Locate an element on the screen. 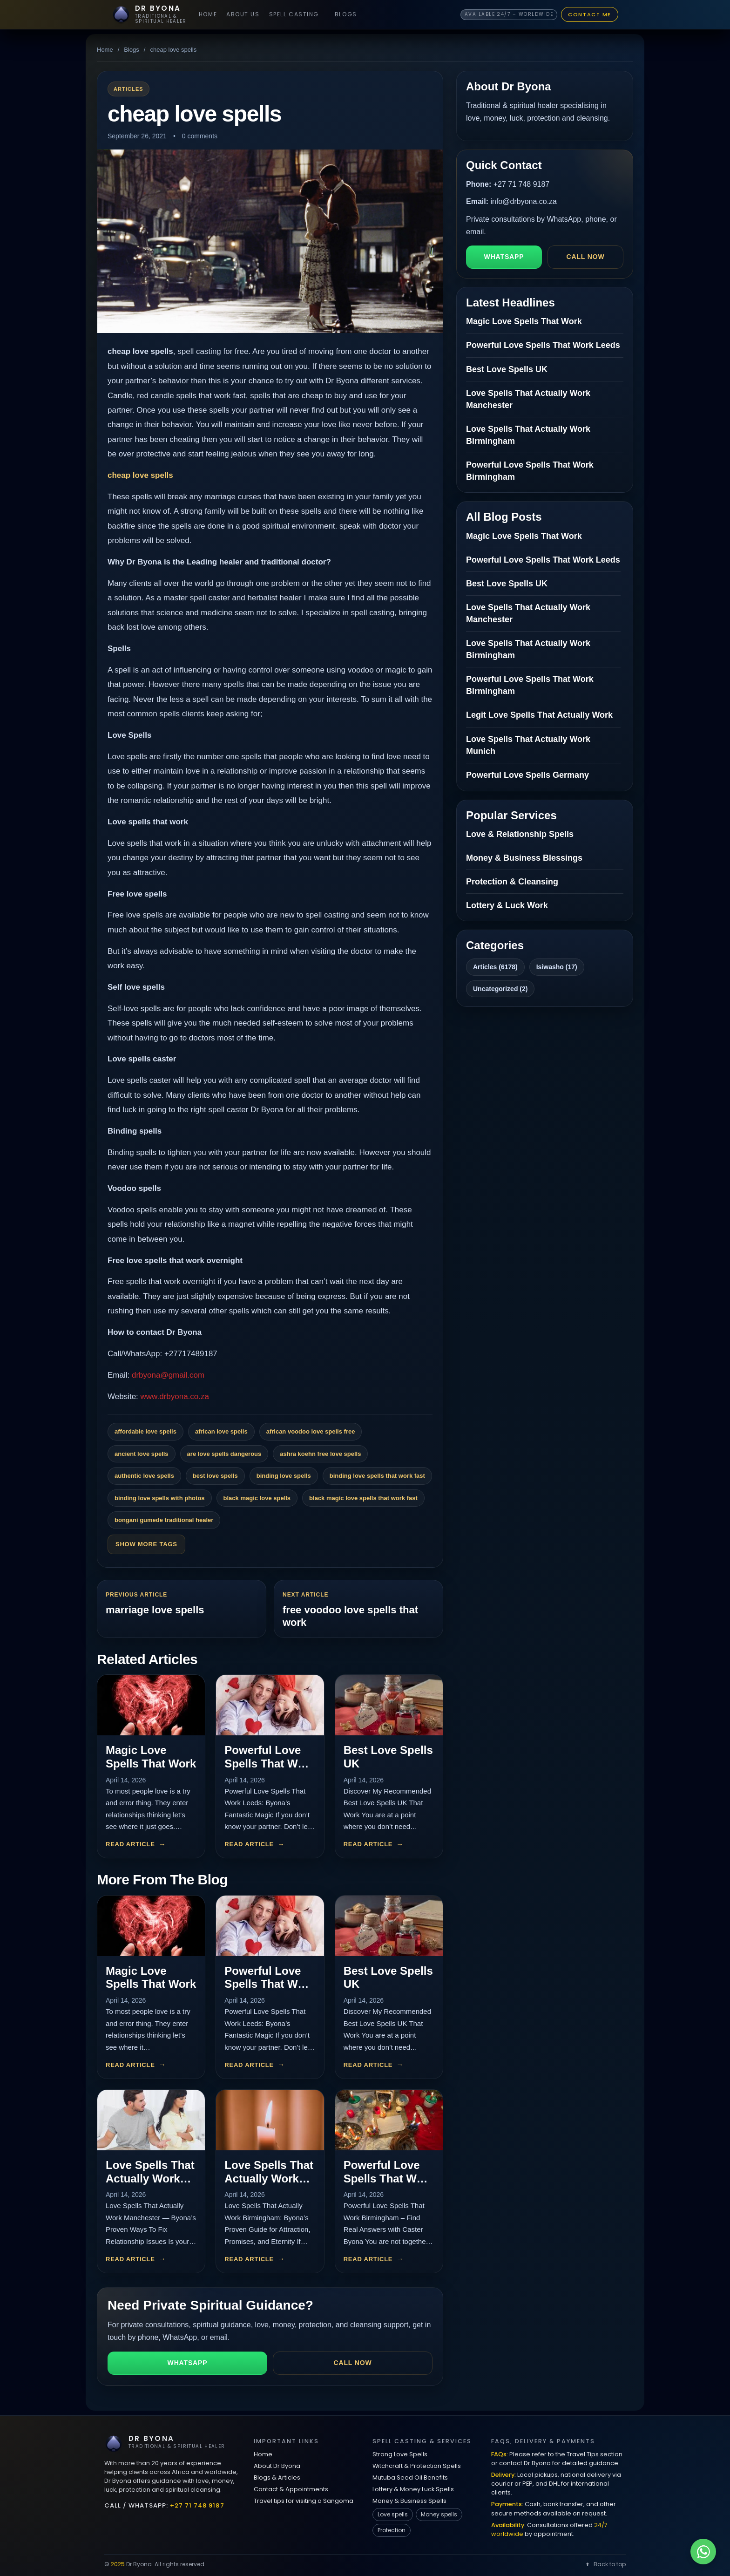 The image size is (730, 2576). Blogs is located at coordinates (346, 14).